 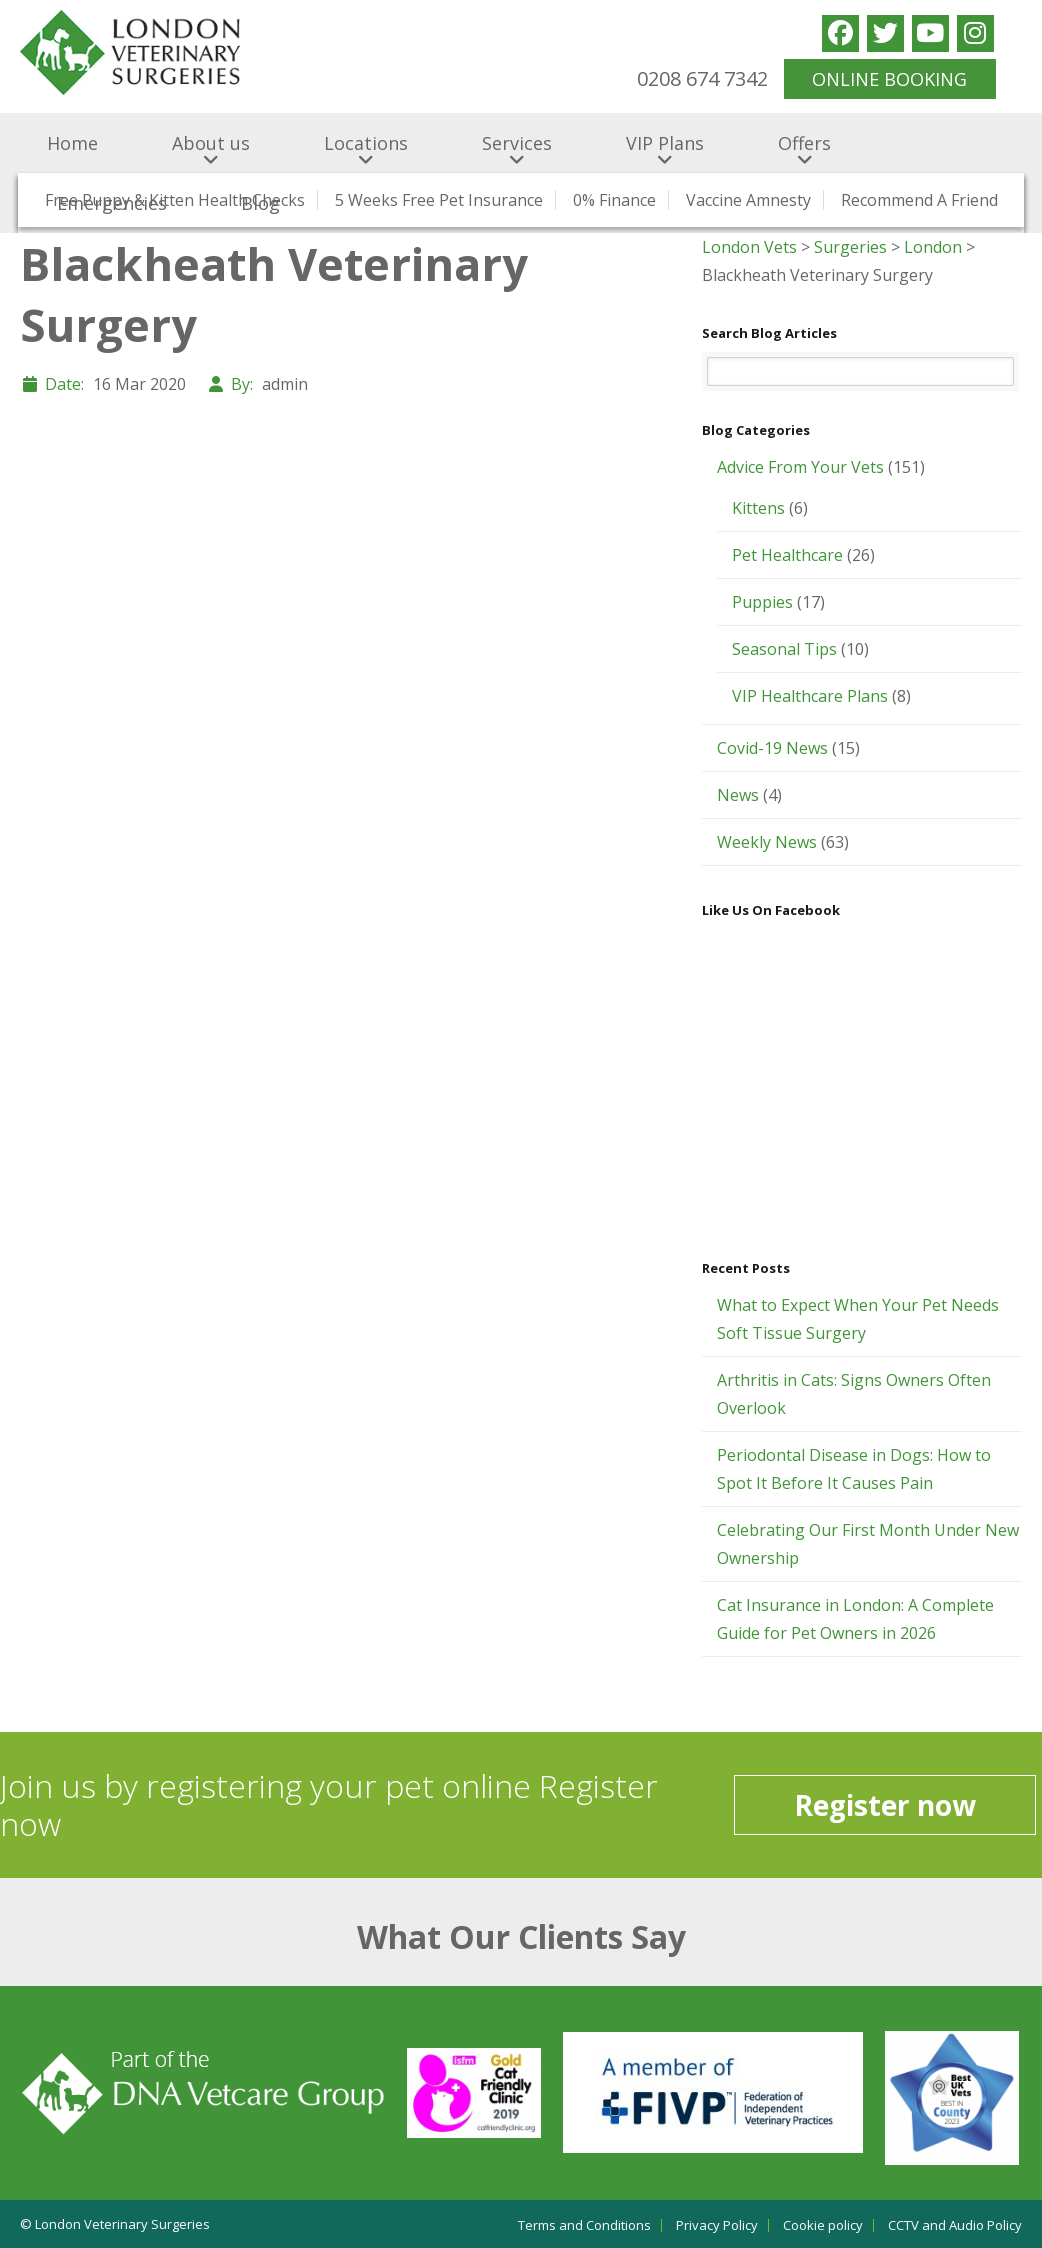 What do you see at coordinates (584, 2225) in the screenshot?
I see `Terms and Conditions` at bounding box center [584, 2225].